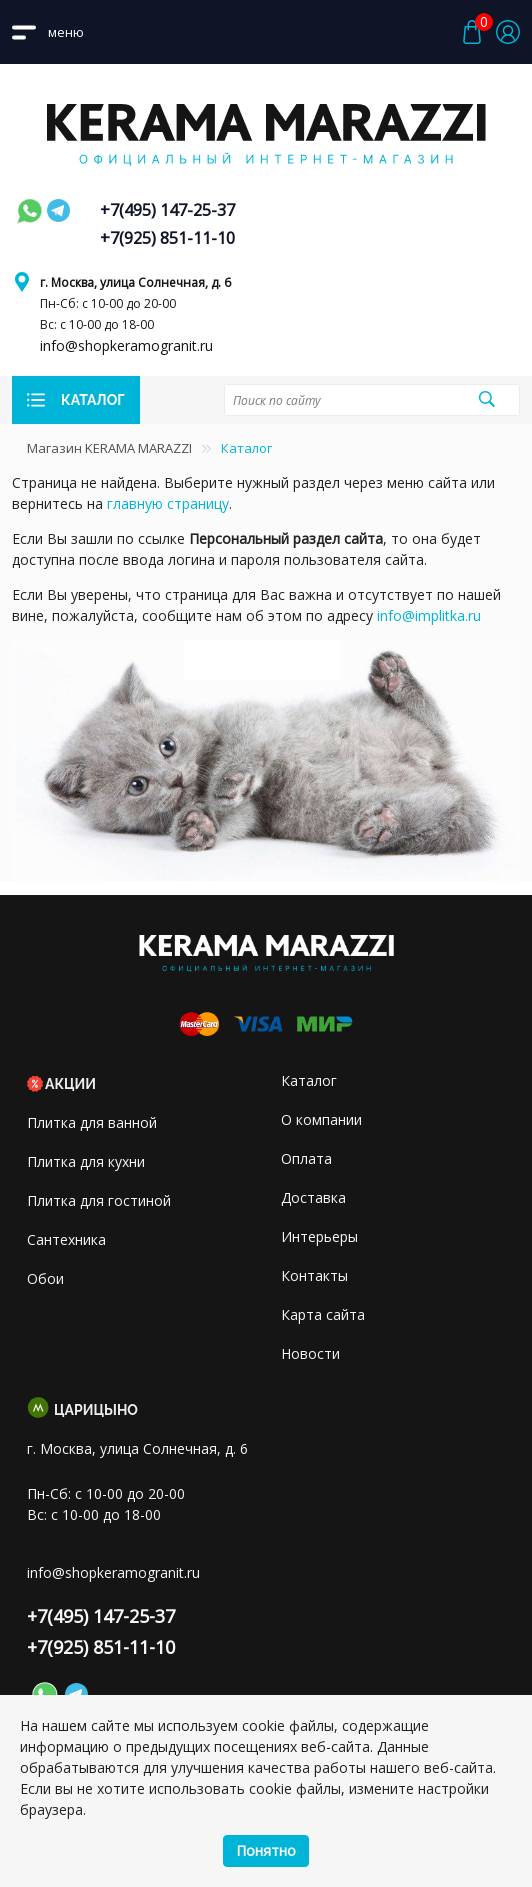 The image size is (532, 1887). I want to click on Новости, so click(310, 1353).